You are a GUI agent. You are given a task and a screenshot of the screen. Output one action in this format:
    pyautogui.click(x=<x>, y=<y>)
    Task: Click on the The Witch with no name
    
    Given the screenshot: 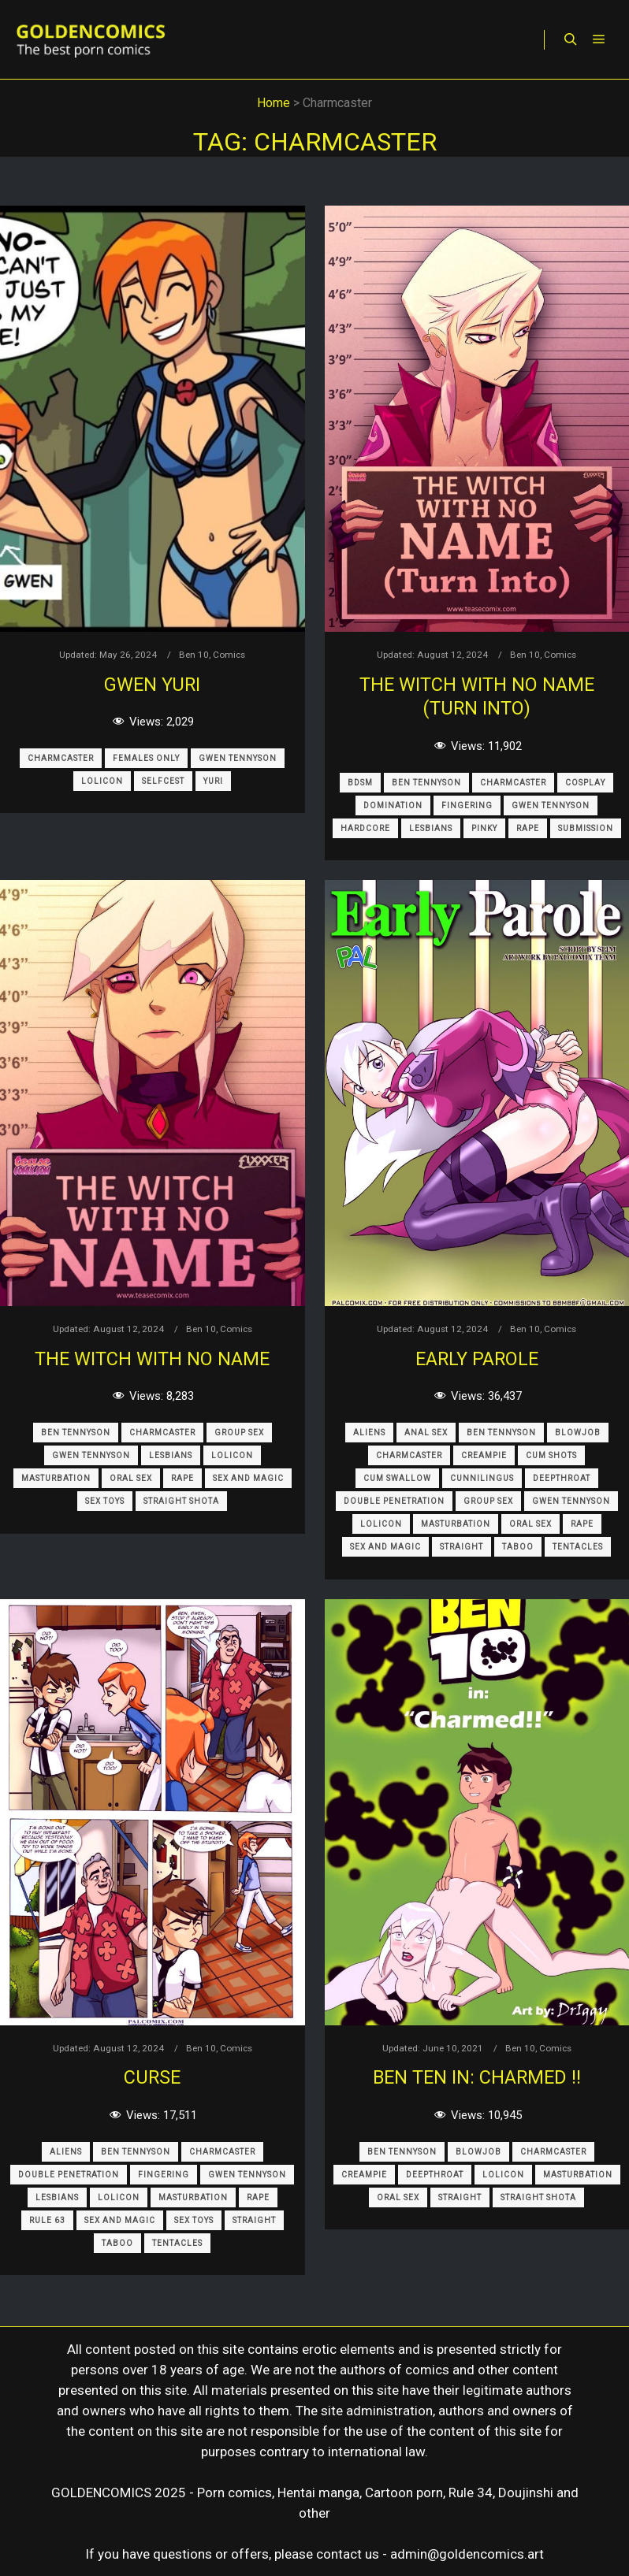 What is the action you would take?
    pyautogui.click(x=152, y=1359)
    